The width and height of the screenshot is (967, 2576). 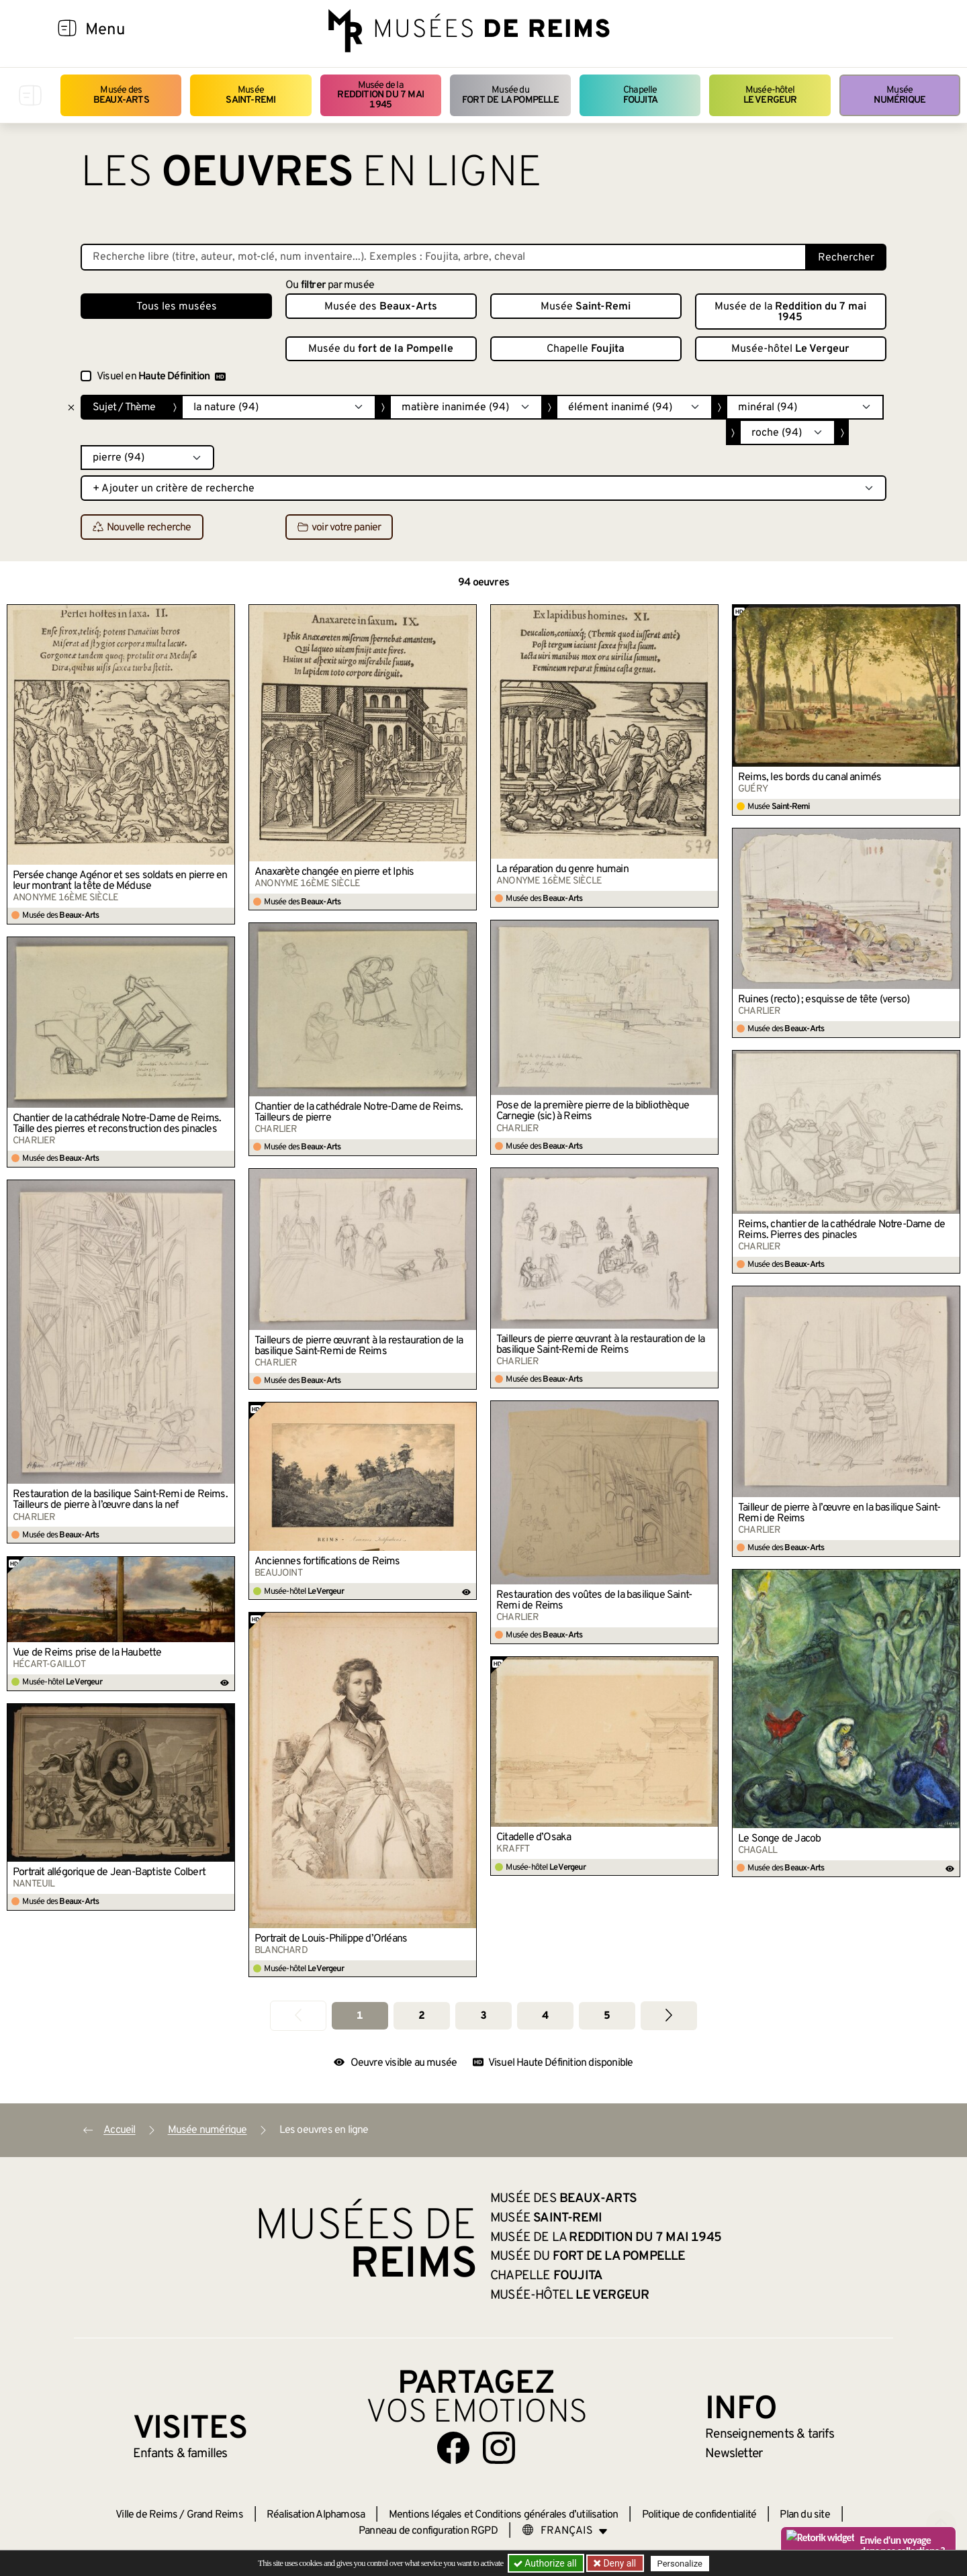 I want to click on Musée de la, so click(x=381, y=95).